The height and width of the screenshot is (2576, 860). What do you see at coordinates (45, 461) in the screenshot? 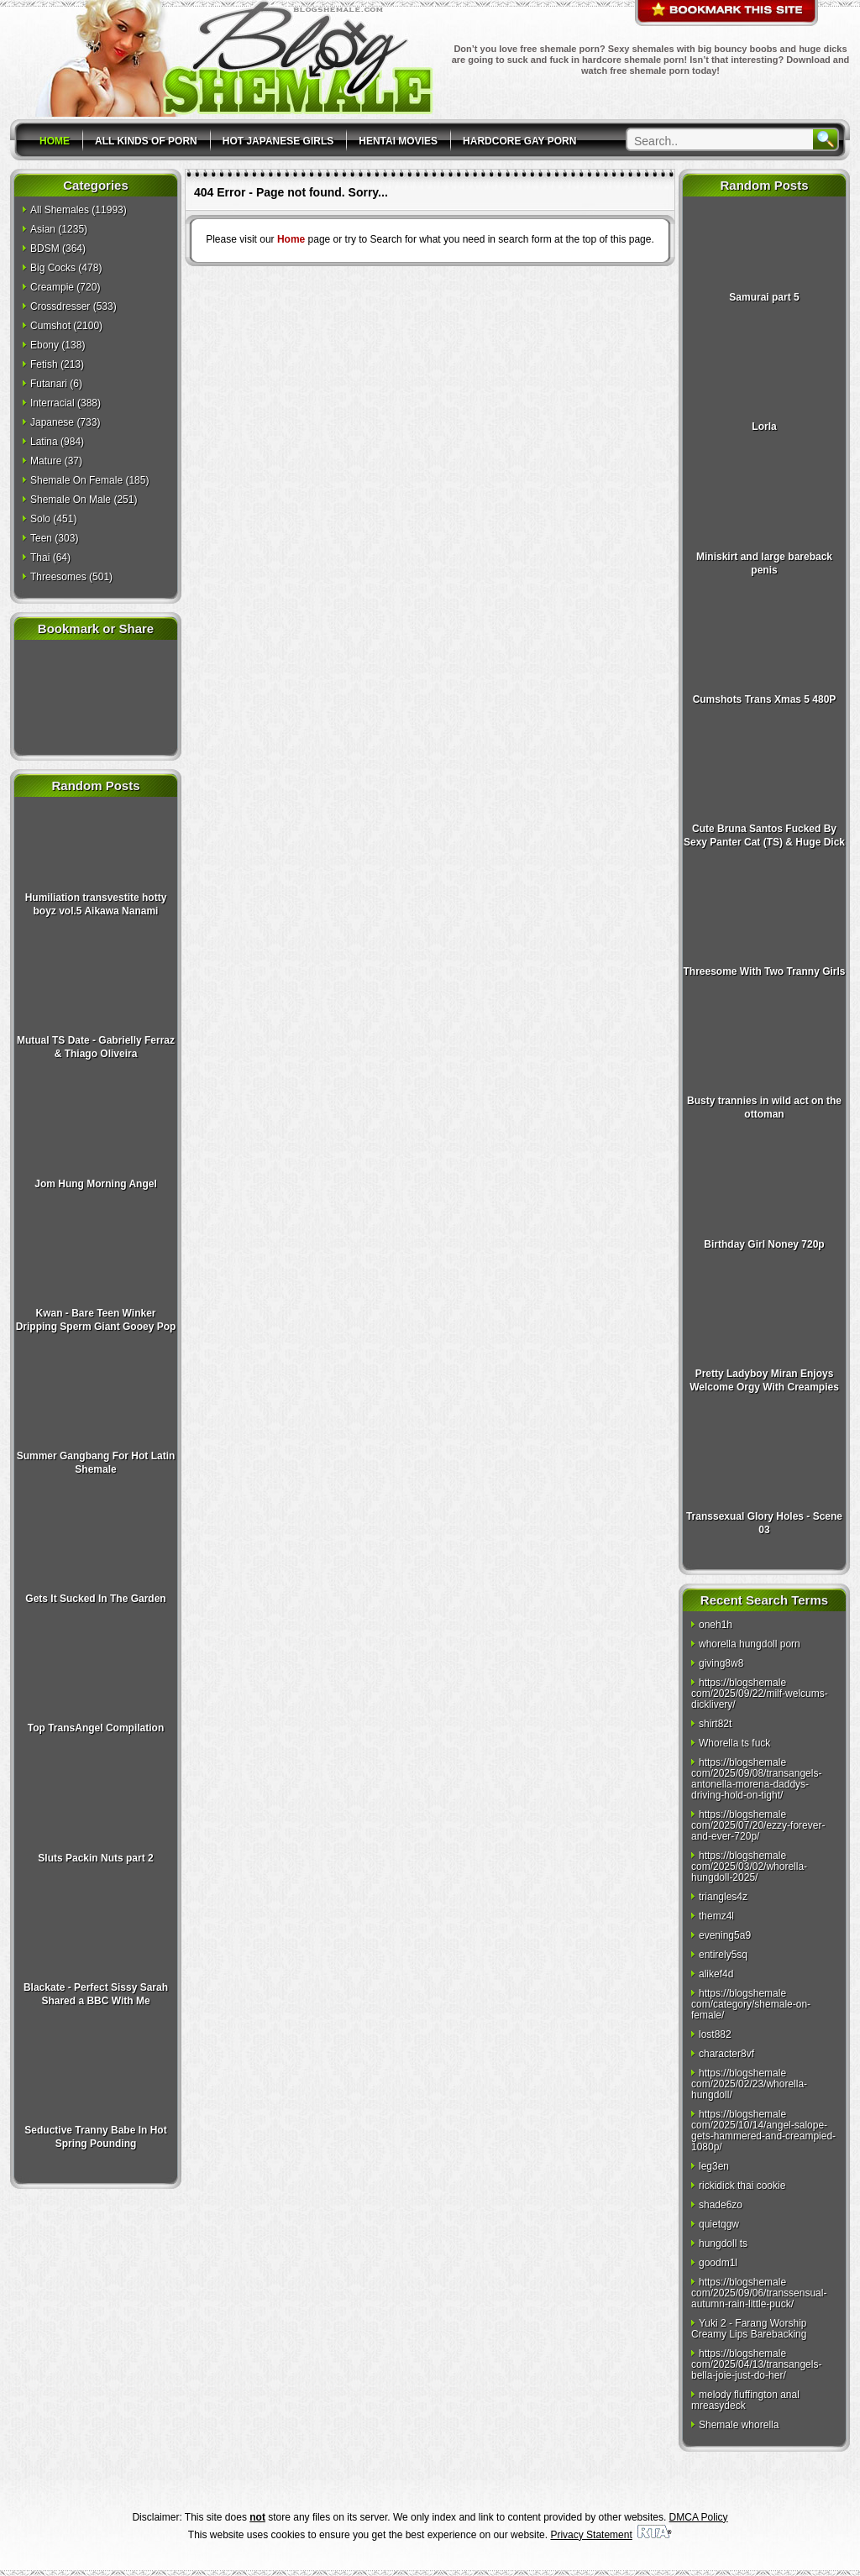
I see `Mature` at bounding box center [45, 461].